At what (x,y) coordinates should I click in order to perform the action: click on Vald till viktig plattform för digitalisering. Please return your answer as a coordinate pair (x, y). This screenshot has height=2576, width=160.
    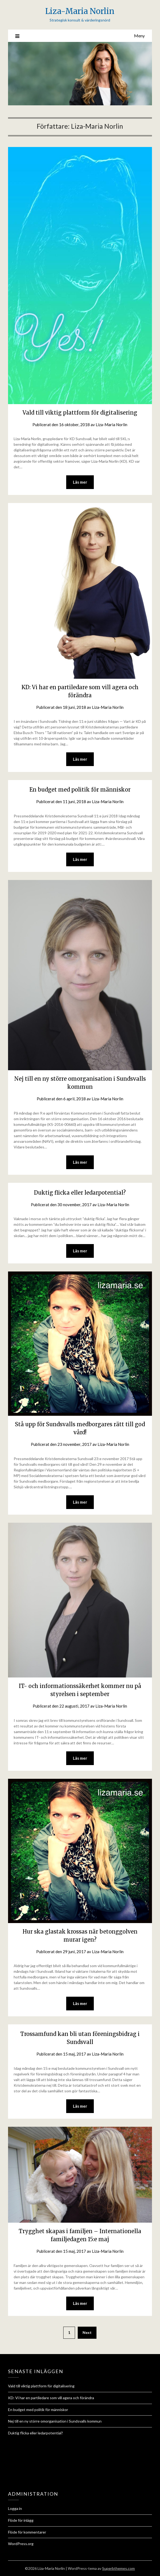
    Looking at the image, I should click on (80, 412).